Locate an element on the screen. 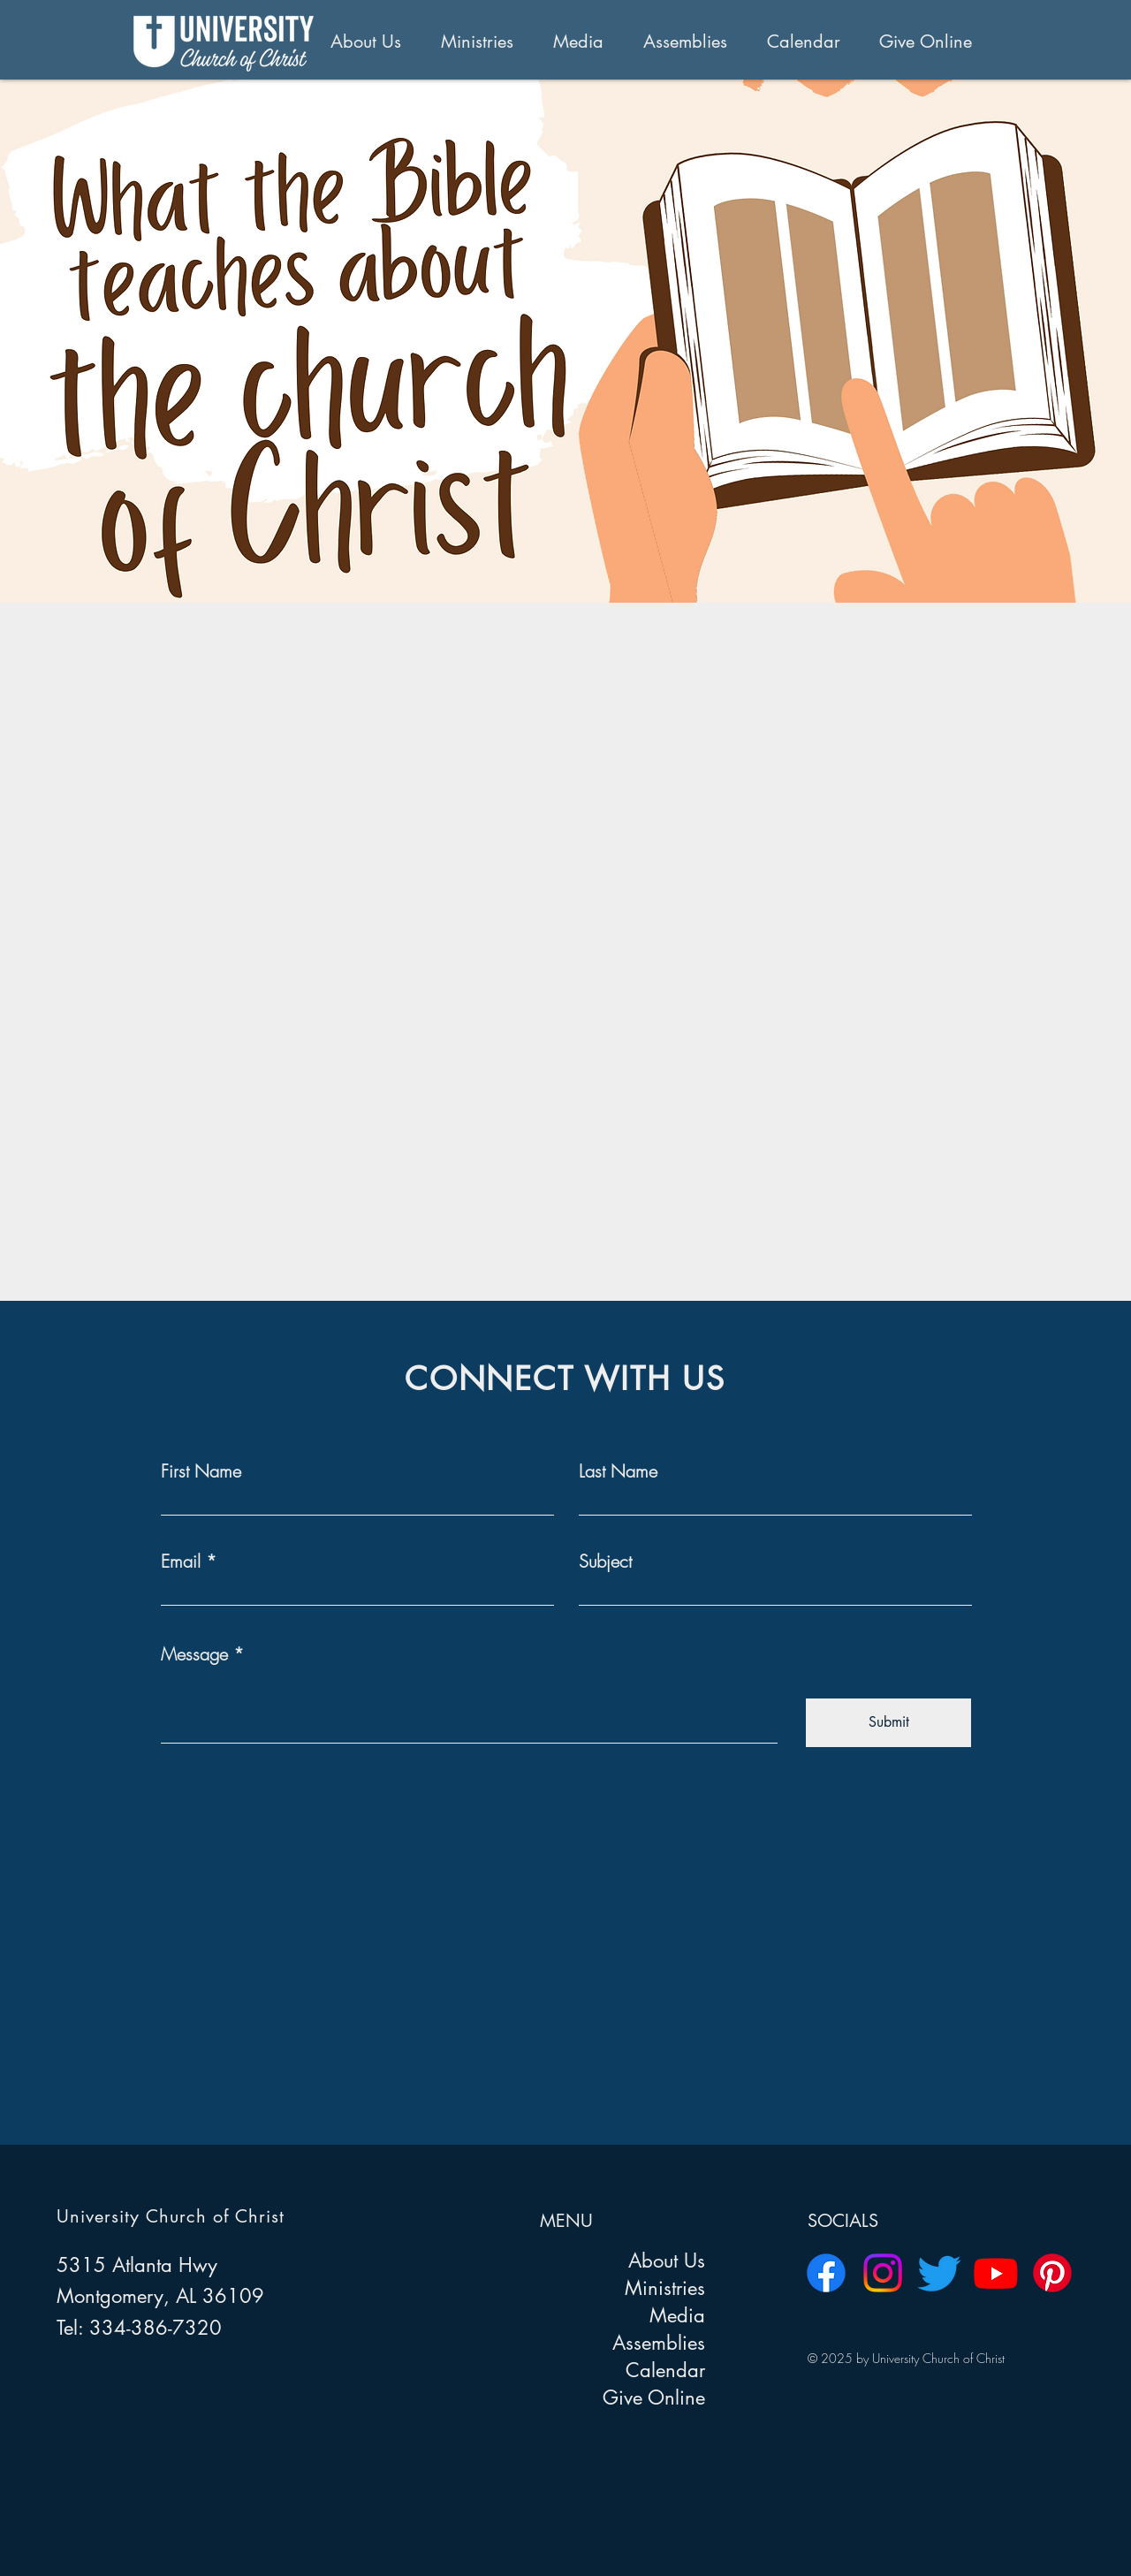  [Instagram] is located at coordinates (882, 2273).